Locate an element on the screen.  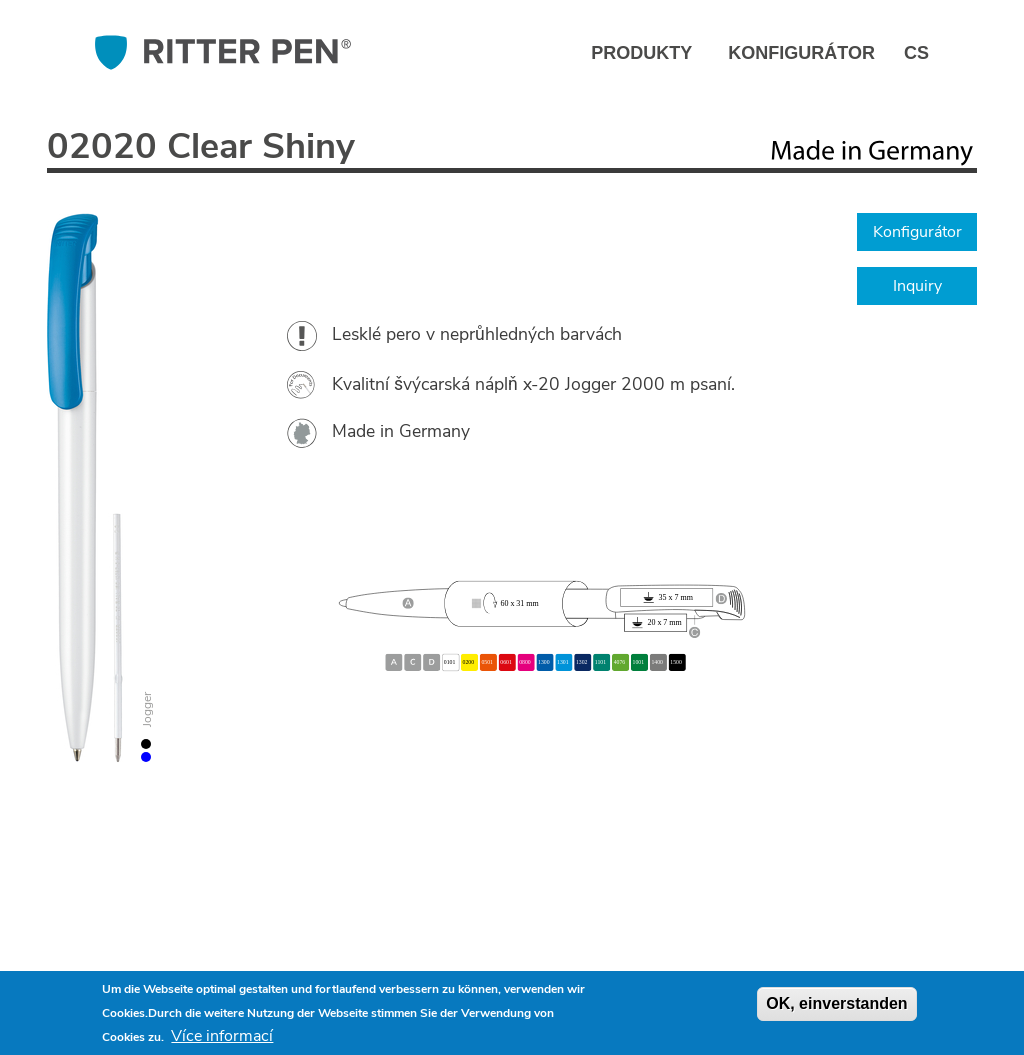
OK, einverstanden is located at coordinates (836, 1003).